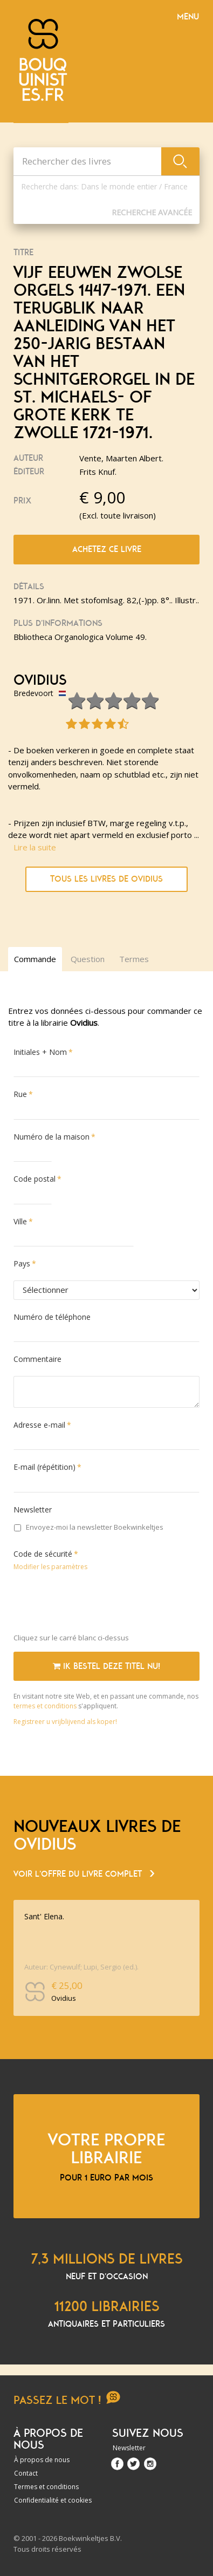  I want to click on Recherche Avancée, so click(152, 212).